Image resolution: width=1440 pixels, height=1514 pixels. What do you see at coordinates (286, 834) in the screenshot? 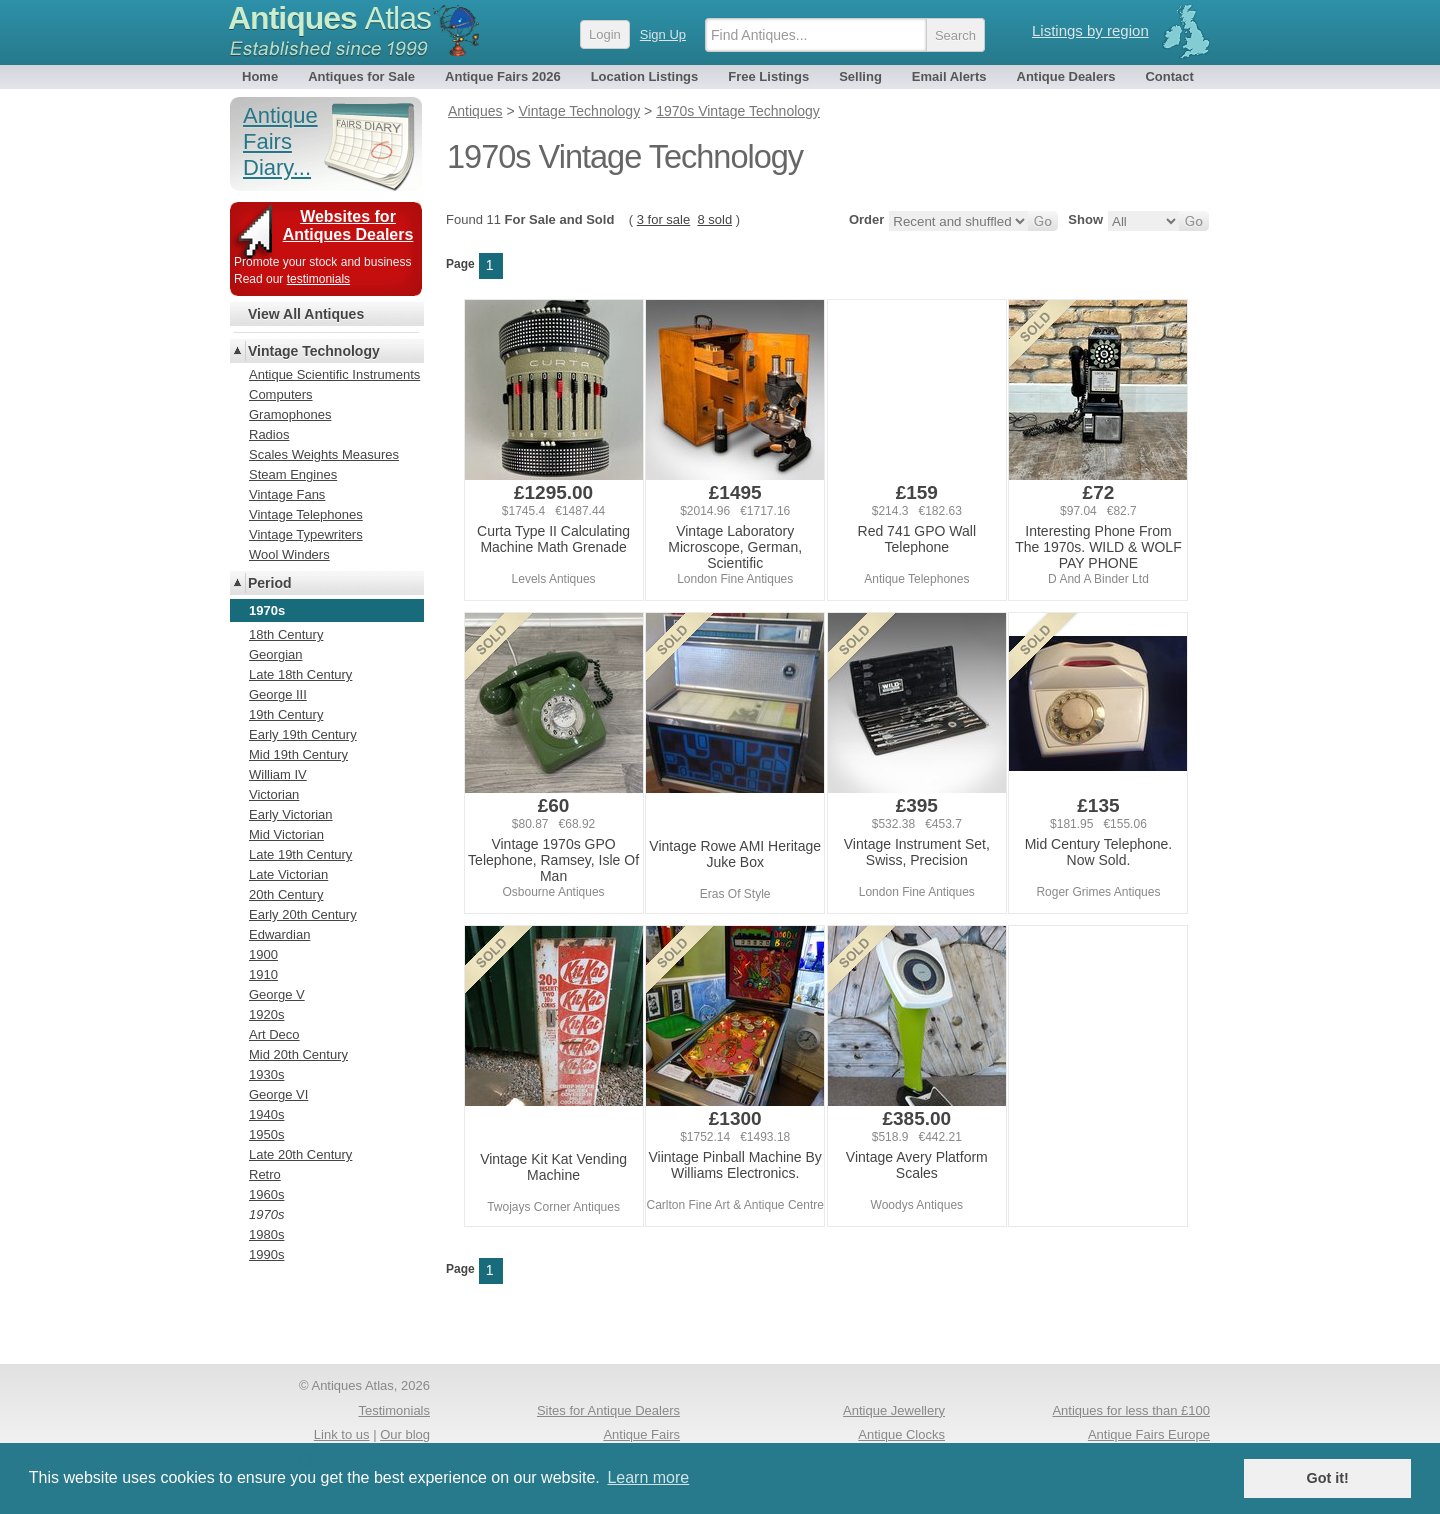
I see `Mid Victorian` at bounding box center [286, 834].